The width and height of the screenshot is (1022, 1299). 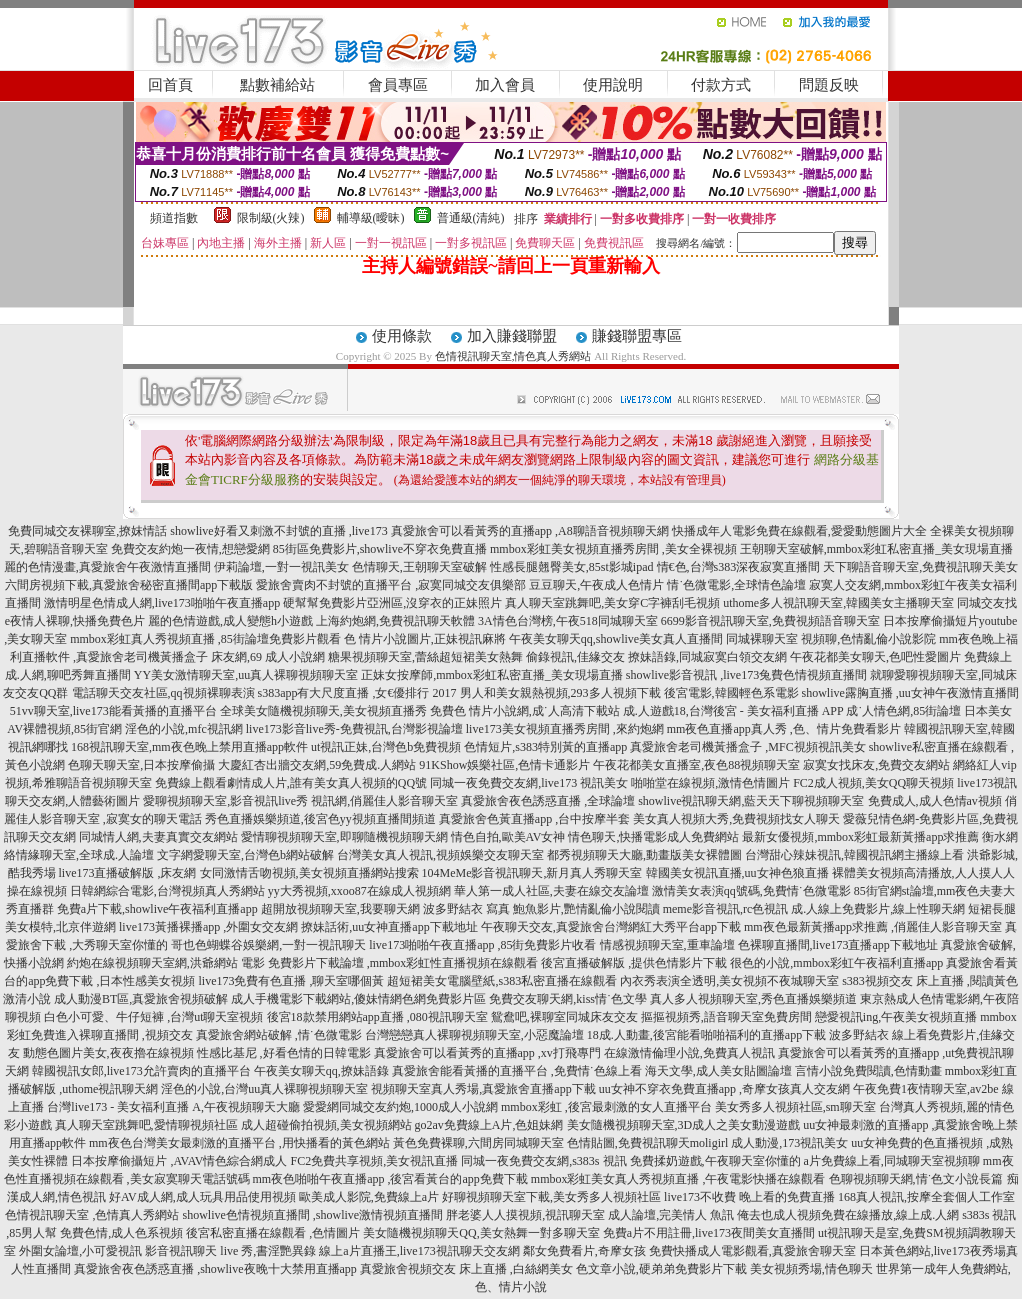 What do you see at coordinates (121, 1233) in the screenshot?
I see `免費色情,成人色系視頻` at bounding box center [121, 1233].